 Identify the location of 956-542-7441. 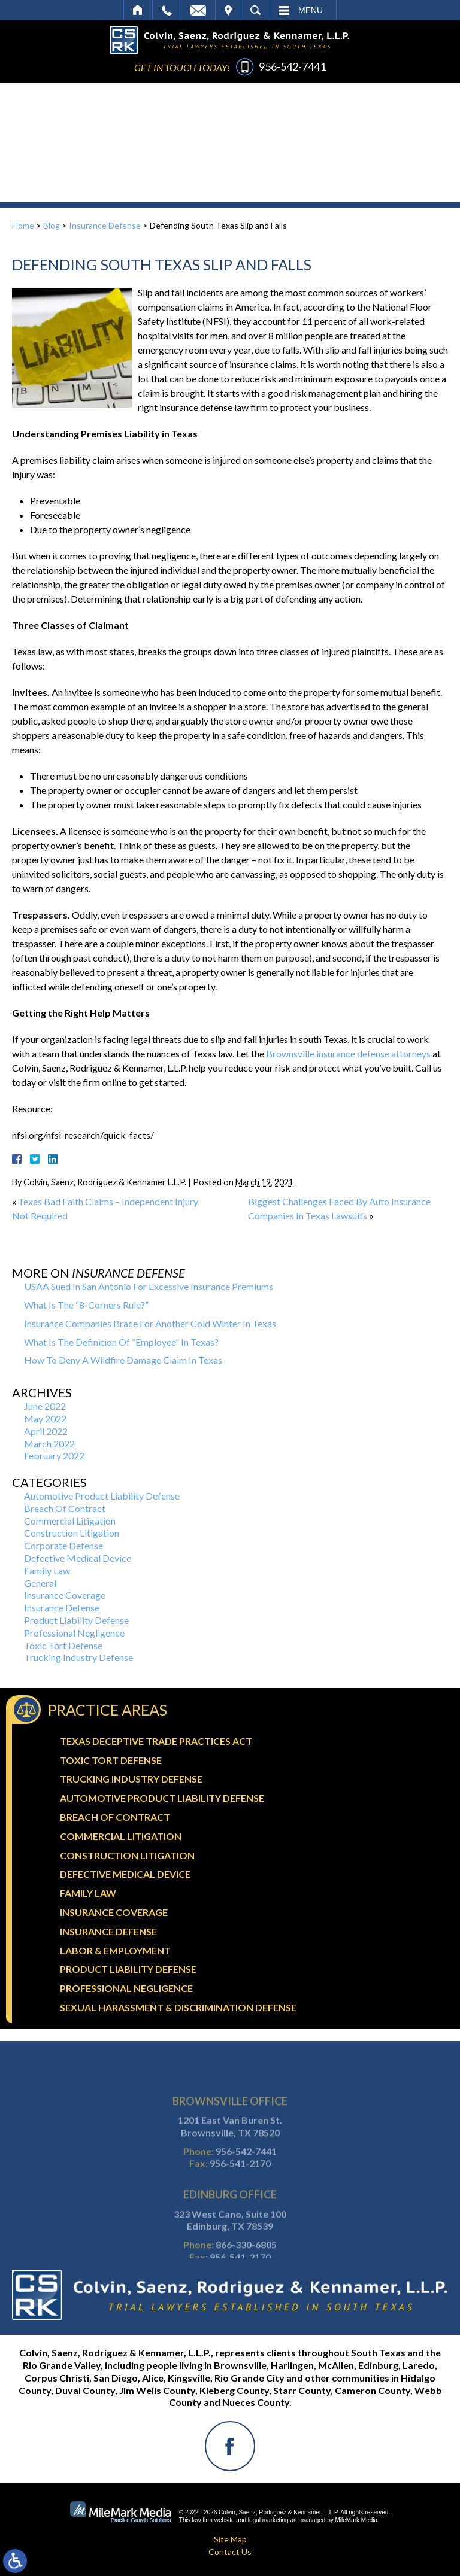
(292, 66).